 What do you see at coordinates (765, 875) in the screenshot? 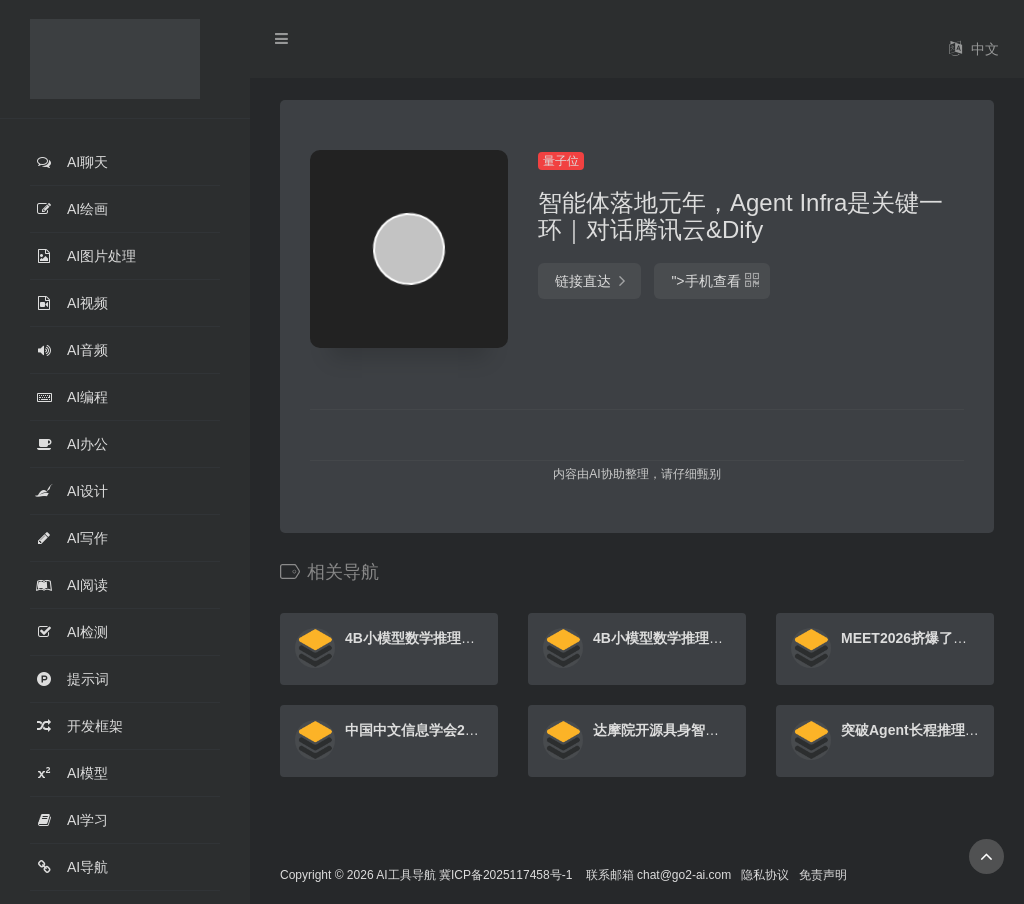
I see `隐私协议` at bounding box center [765, 875].